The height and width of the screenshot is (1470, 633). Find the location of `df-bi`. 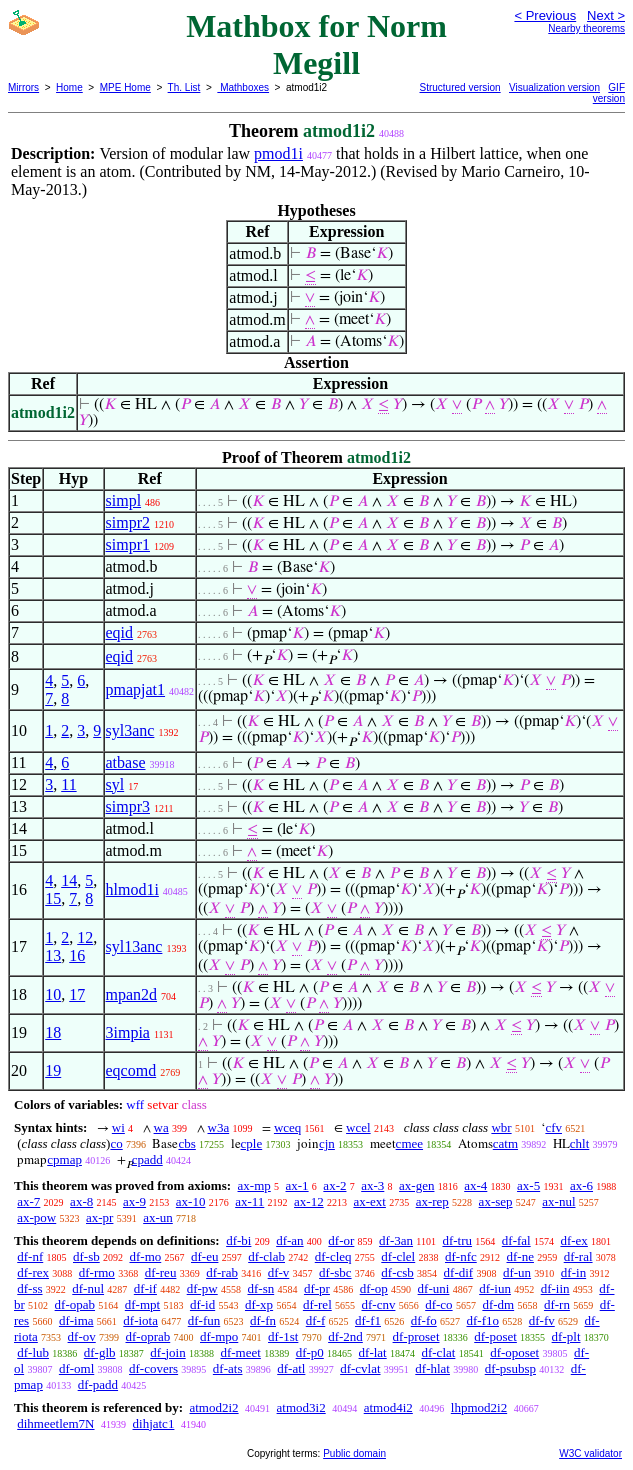

df-bi is located at coordinates (238, 1240).